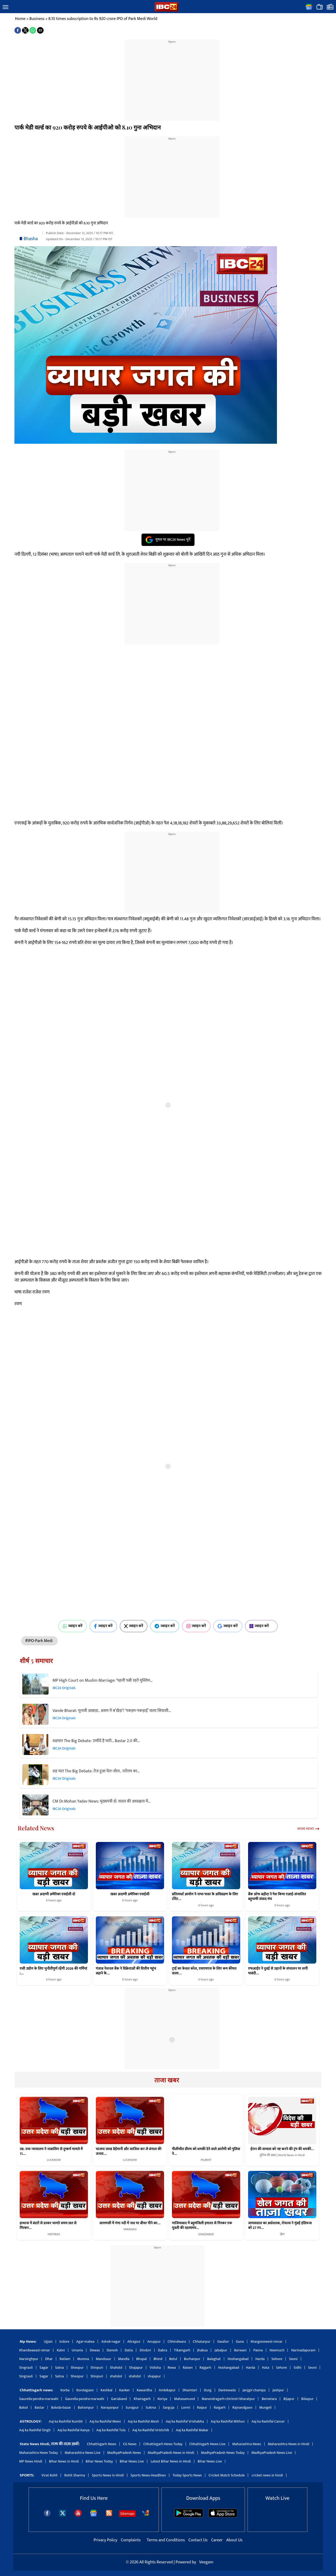 The width and height of the screenshot is (336, 2576). I want to click on khargonewest-nimar, so click(266, 2341).